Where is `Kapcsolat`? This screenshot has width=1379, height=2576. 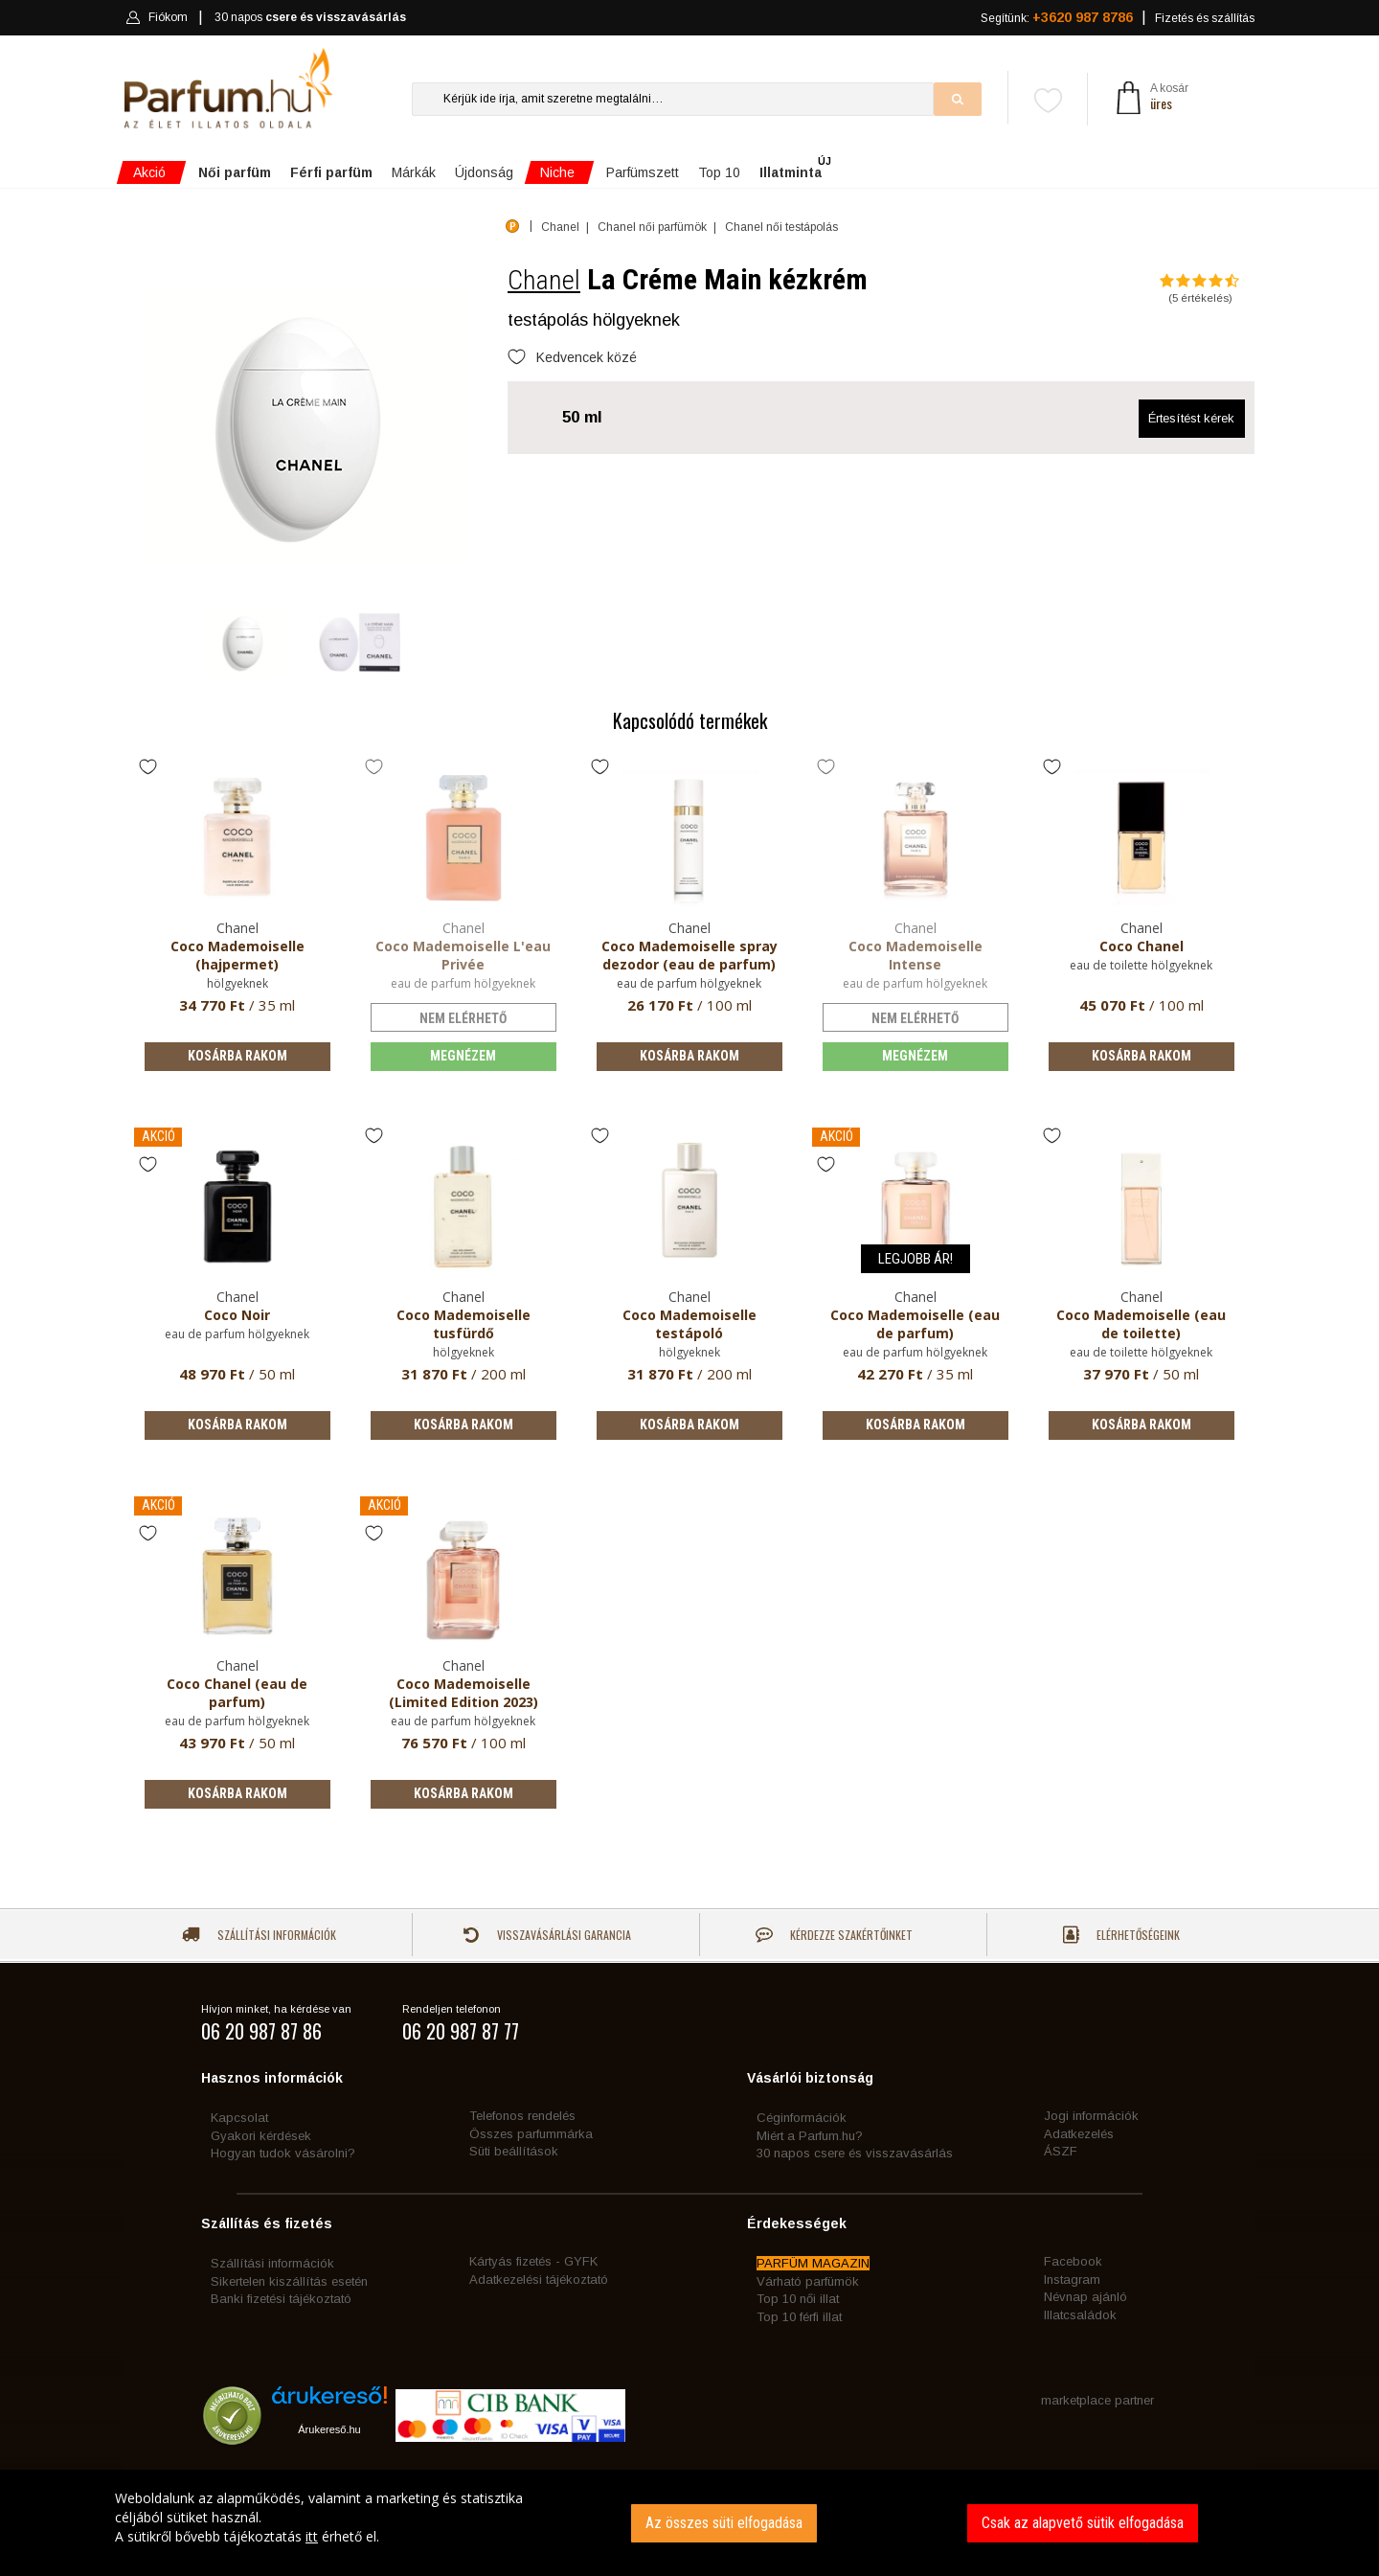 Kapcsolat is located at coordinates (239, 2117).